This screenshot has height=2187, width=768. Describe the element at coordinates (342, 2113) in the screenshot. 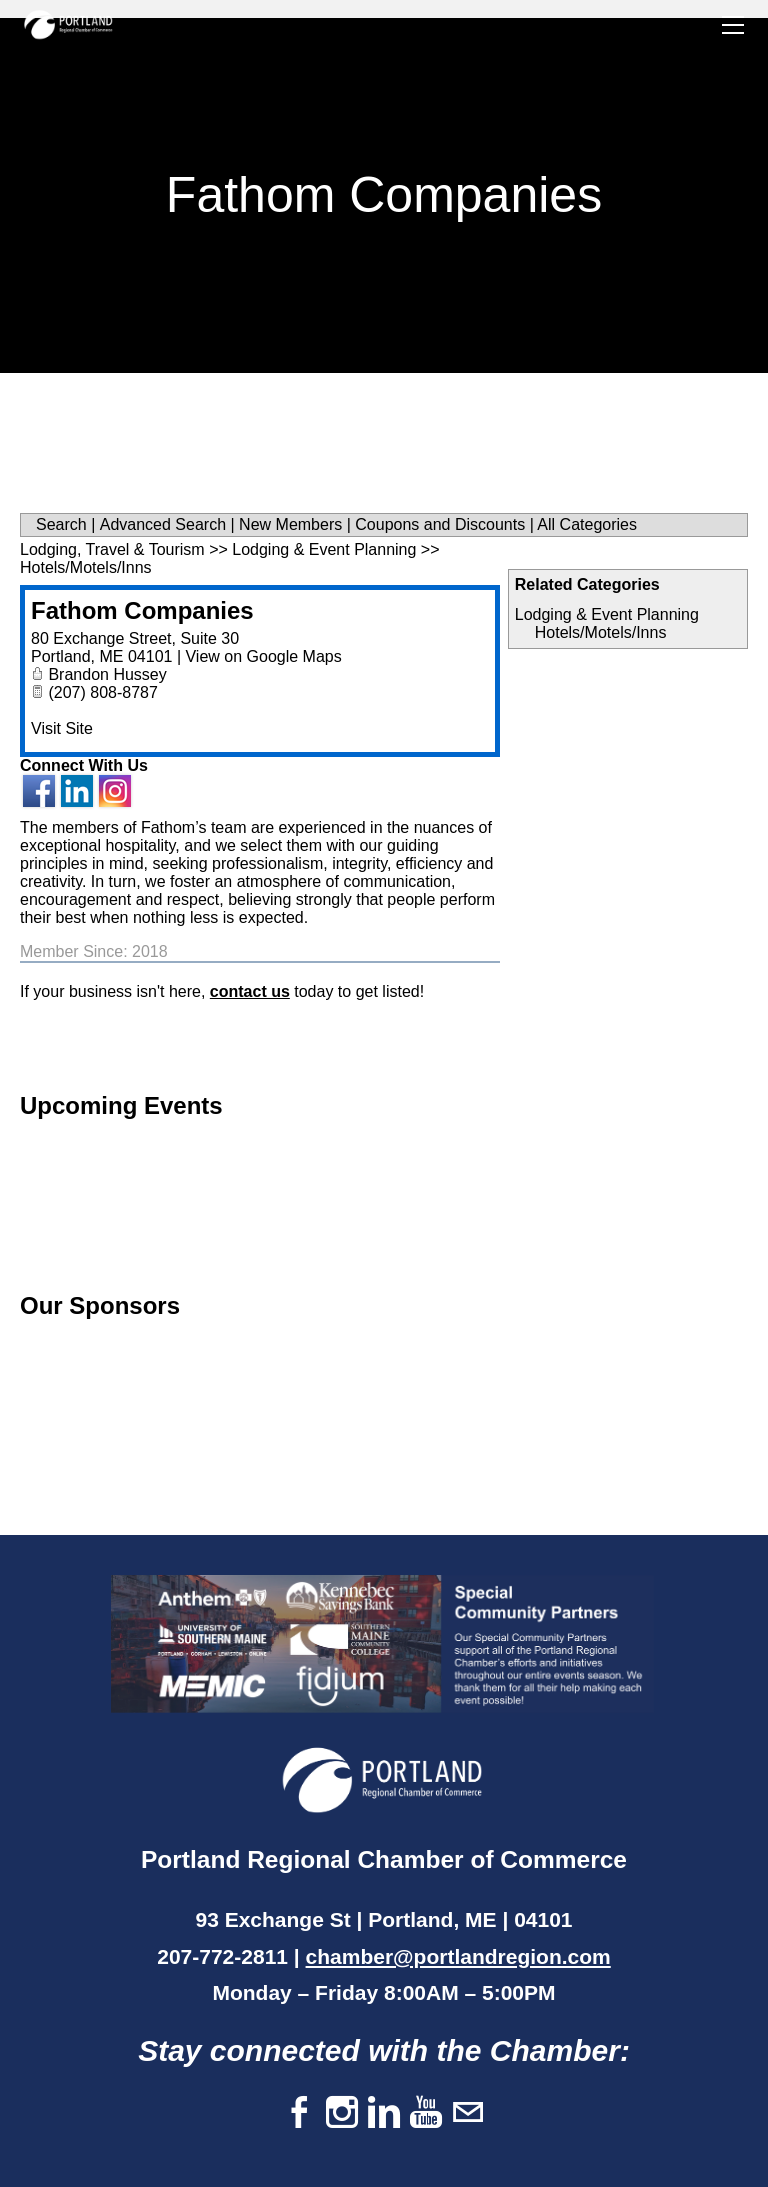

I see `[Instagram]` at that location.